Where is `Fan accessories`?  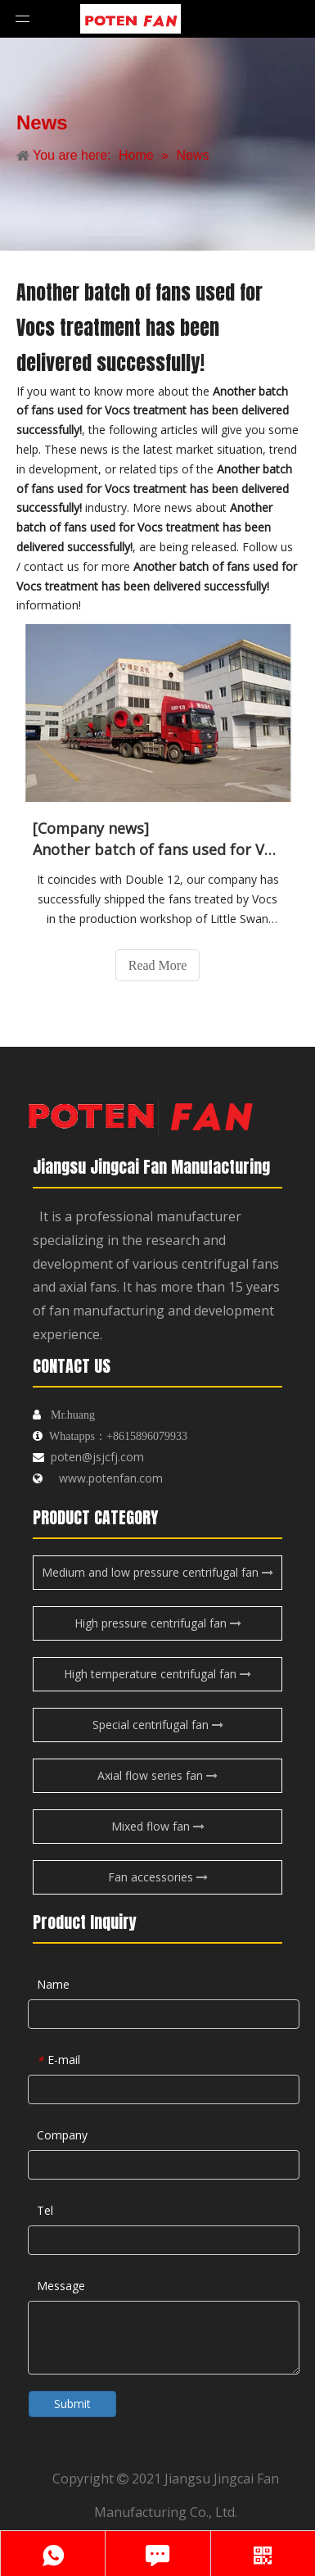
Fan accessories is located at coordinates (158, 1877).